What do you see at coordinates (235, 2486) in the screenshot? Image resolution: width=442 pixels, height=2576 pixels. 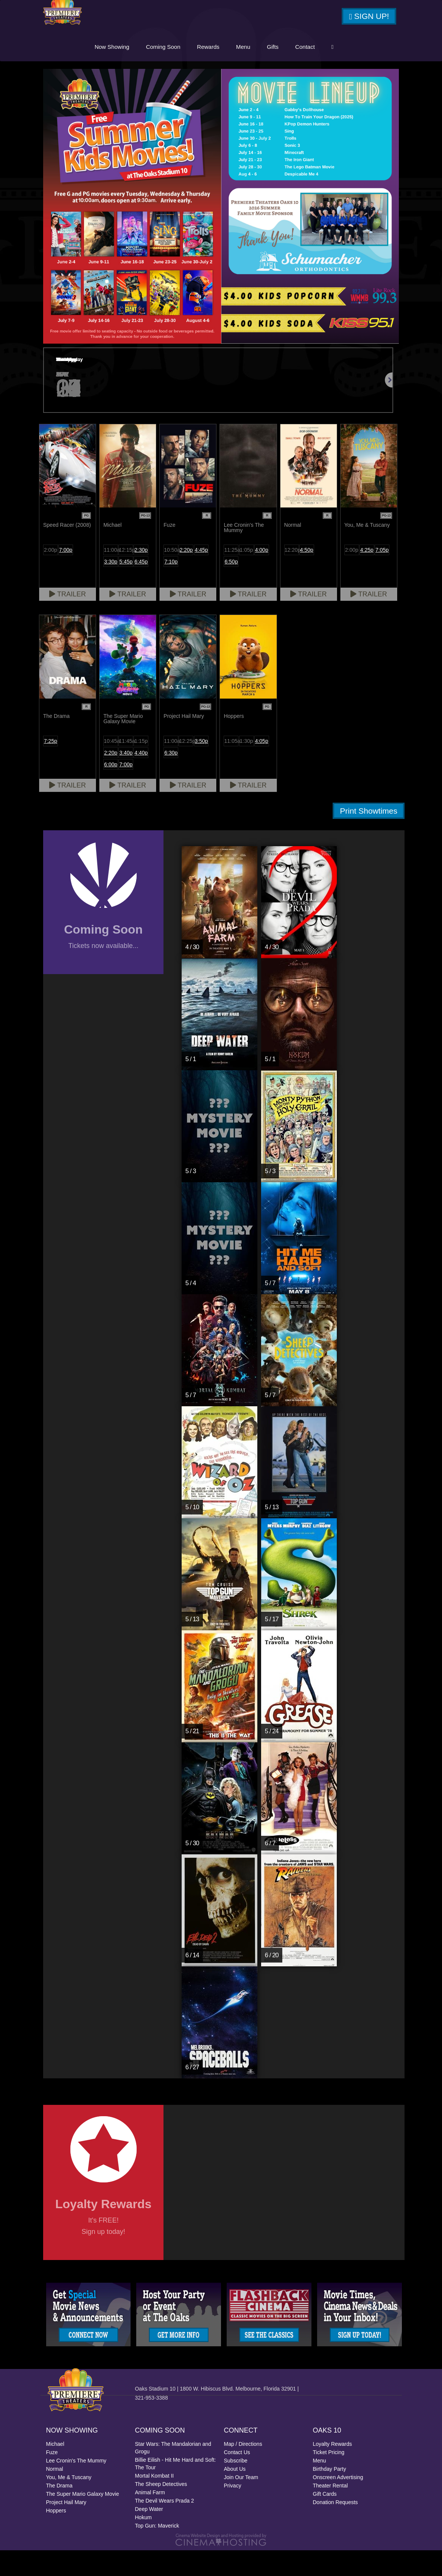 I see `Subscribe` at bounding box center [235, 2486].